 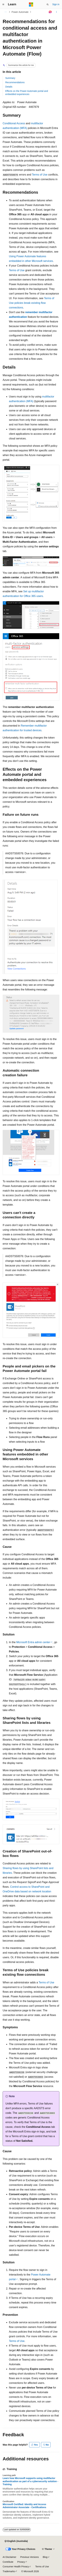 What do you see at coordinates (31, 303) in the screenshot?
I see `Terms of Use policies break existing flow connections` at bounding box center [31, 303].